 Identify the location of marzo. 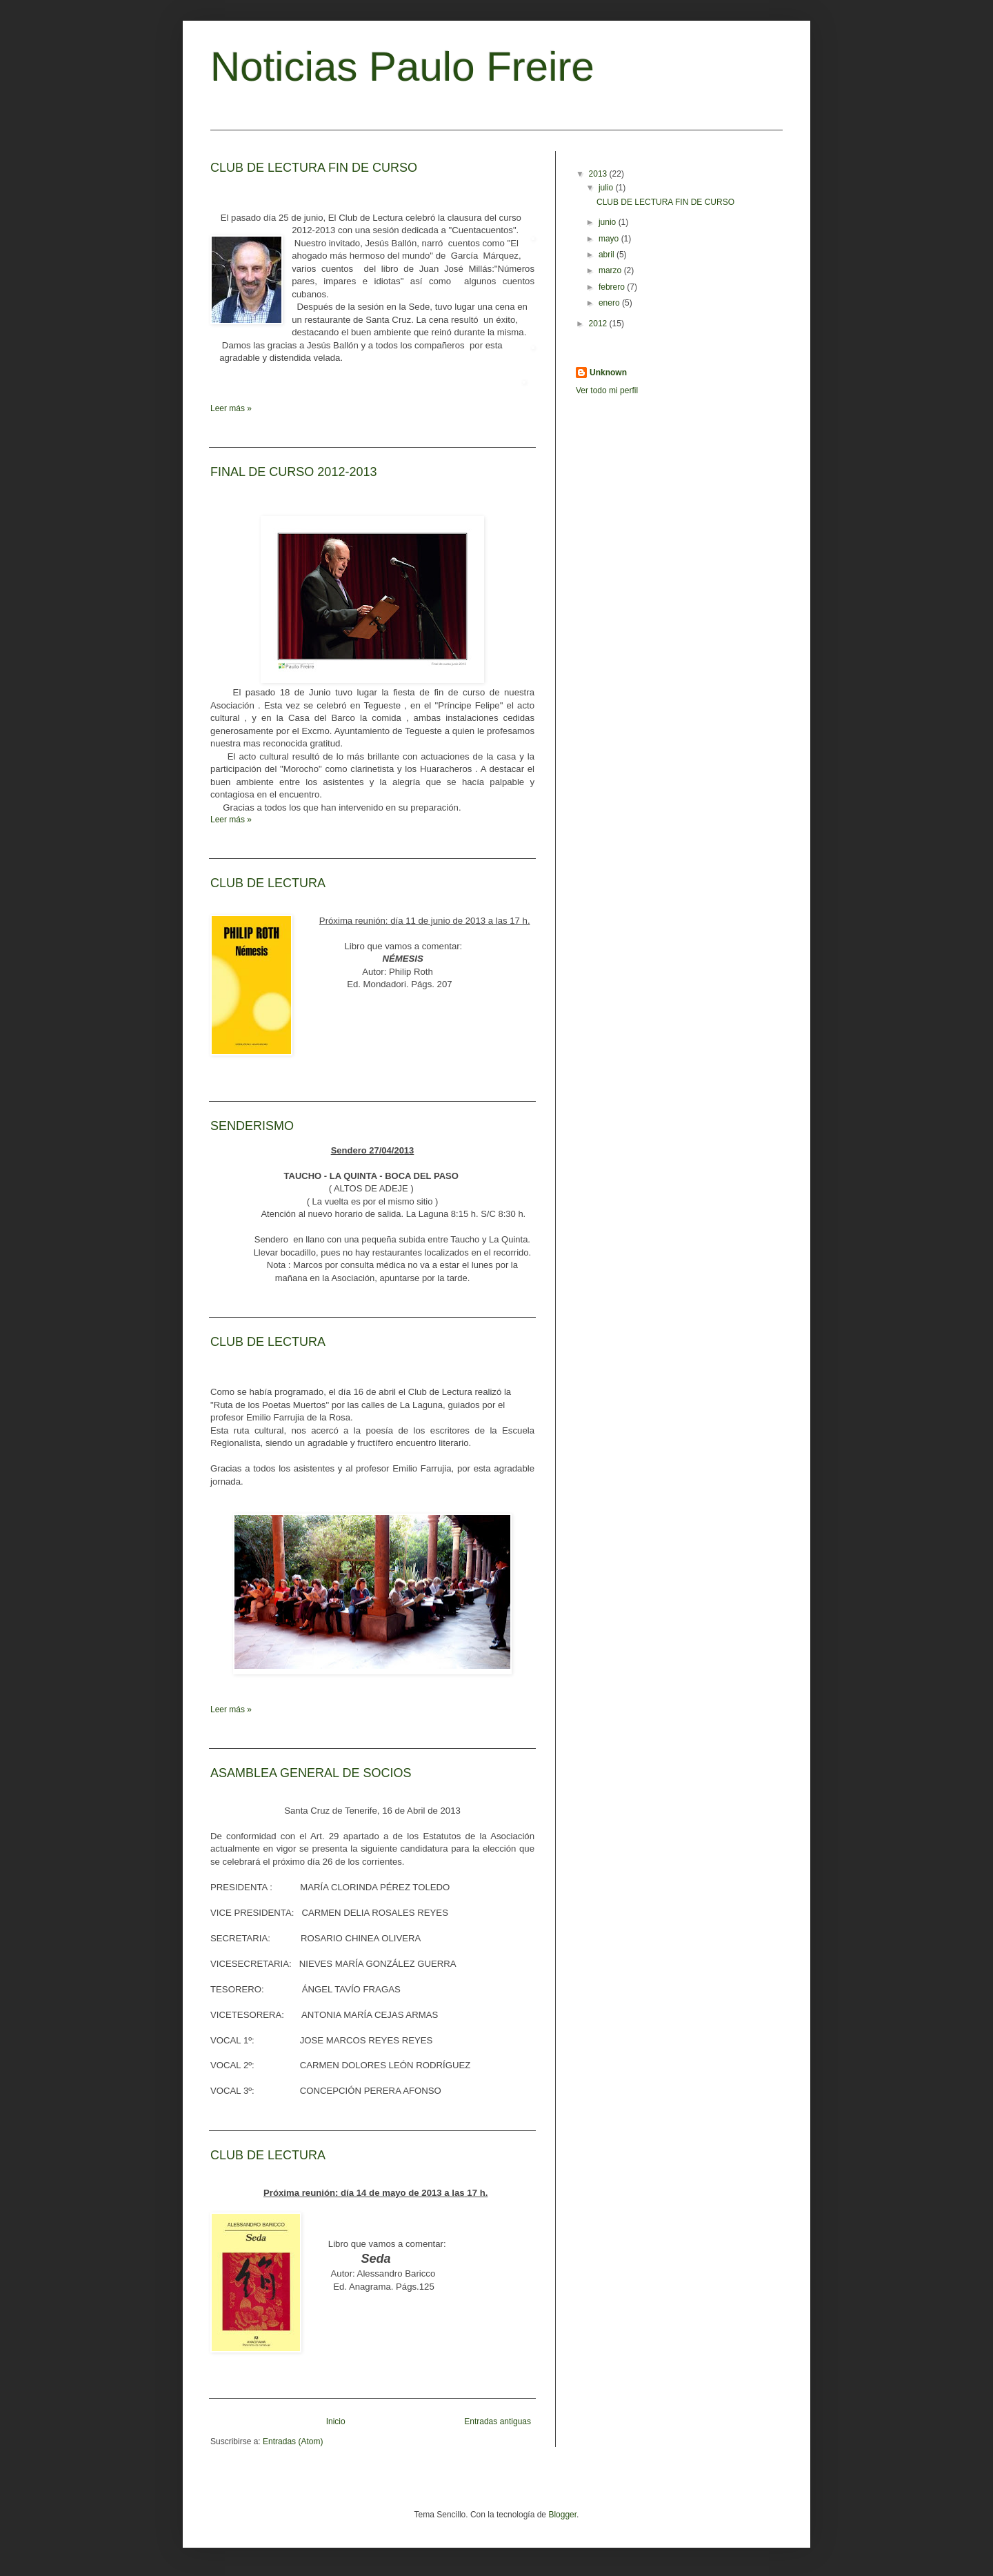
(611, 270).